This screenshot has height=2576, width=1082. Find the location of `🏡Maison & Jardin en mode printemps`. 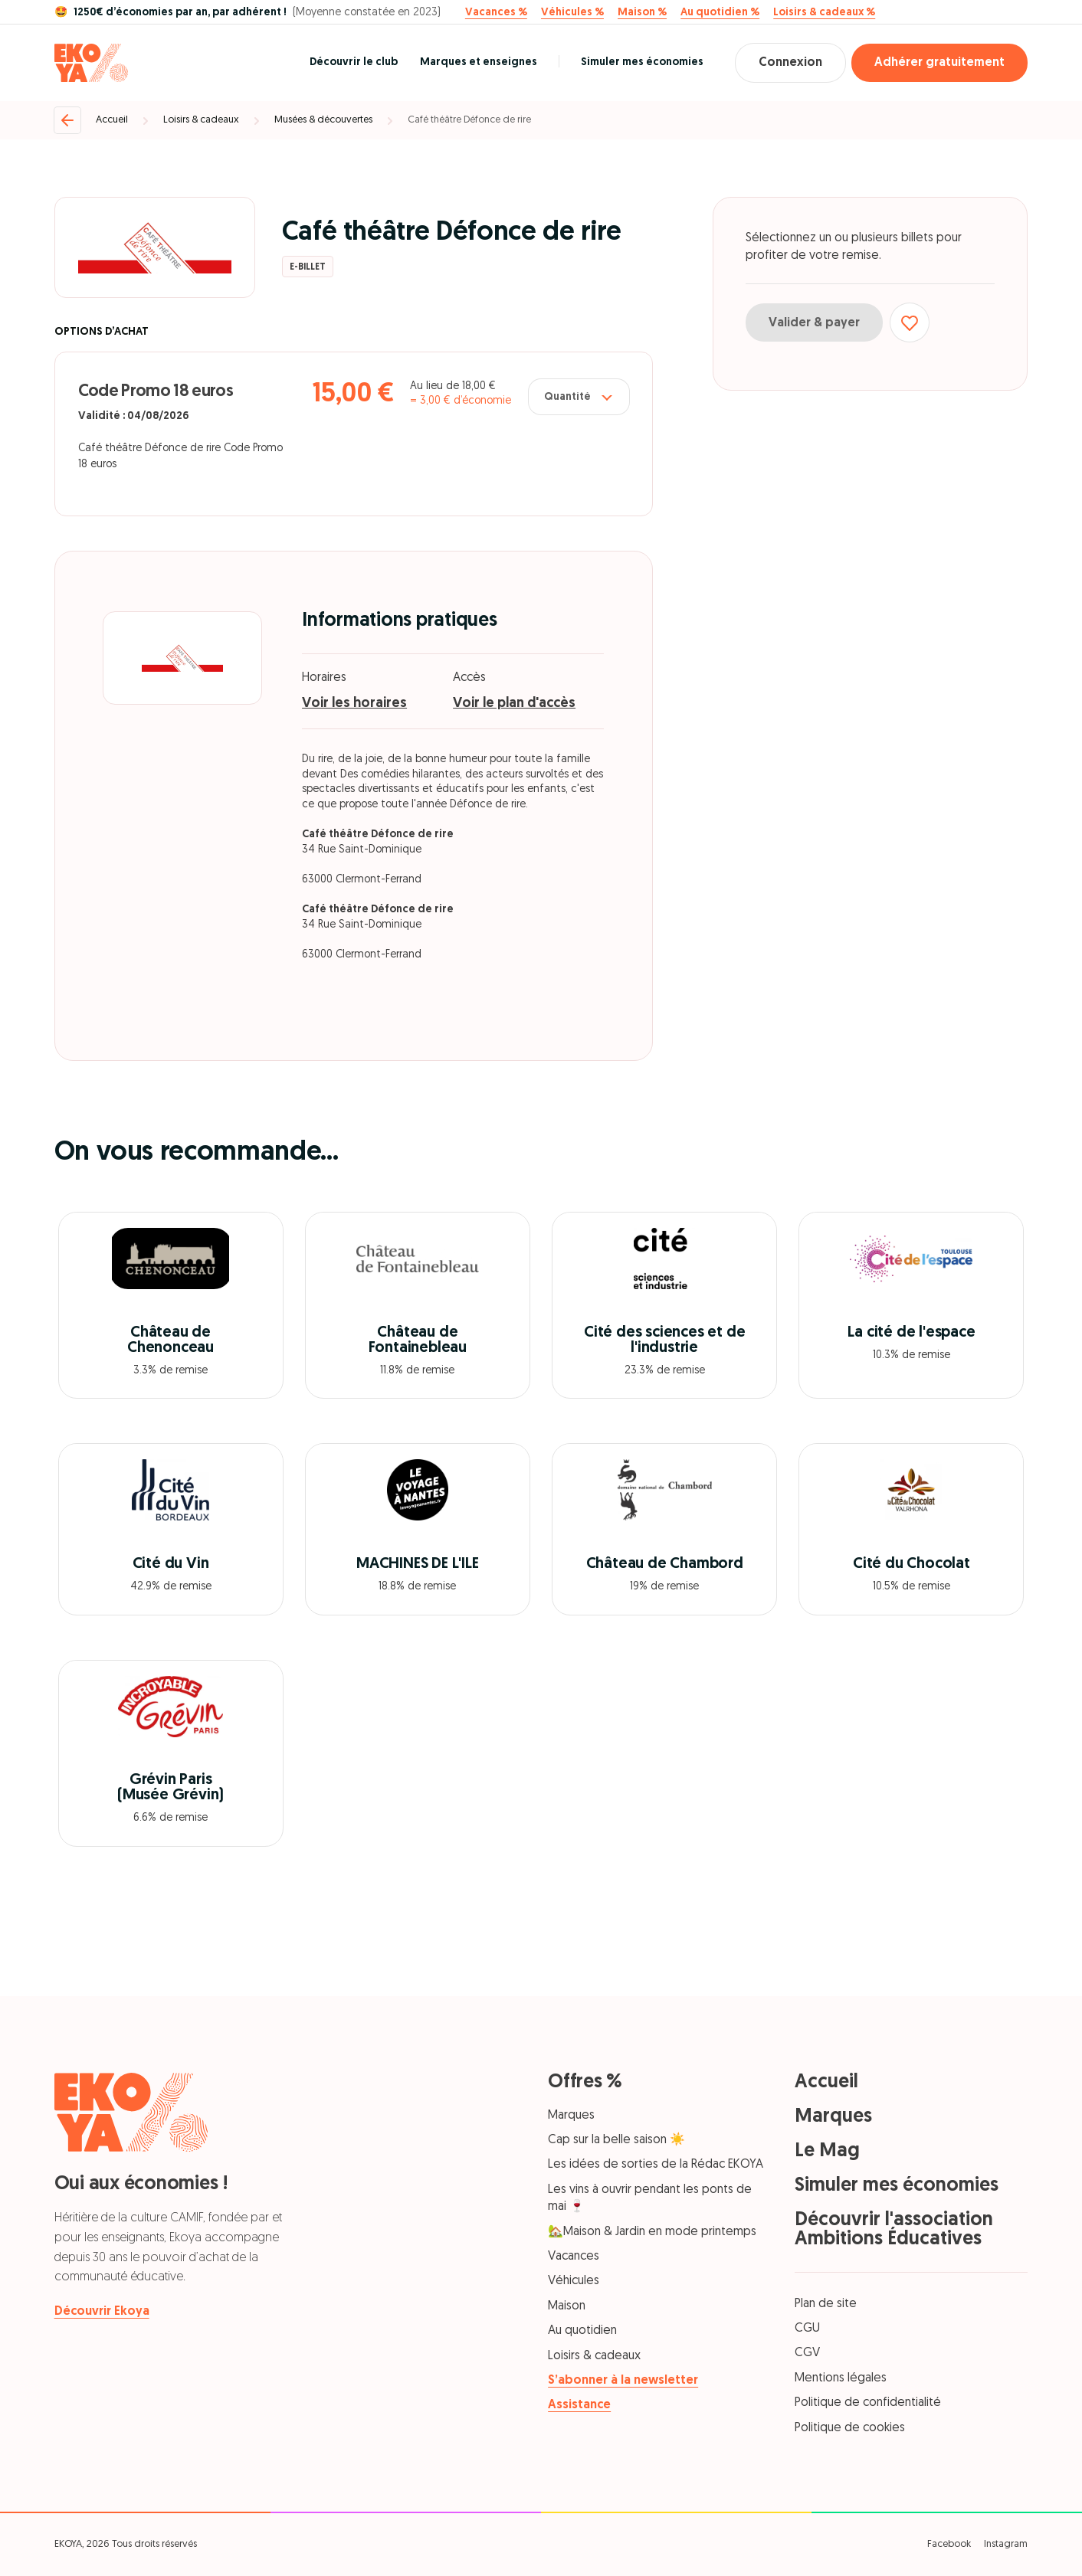

🏡Maison & Jardin en mode printemps is located at coordinates (652, 2232).